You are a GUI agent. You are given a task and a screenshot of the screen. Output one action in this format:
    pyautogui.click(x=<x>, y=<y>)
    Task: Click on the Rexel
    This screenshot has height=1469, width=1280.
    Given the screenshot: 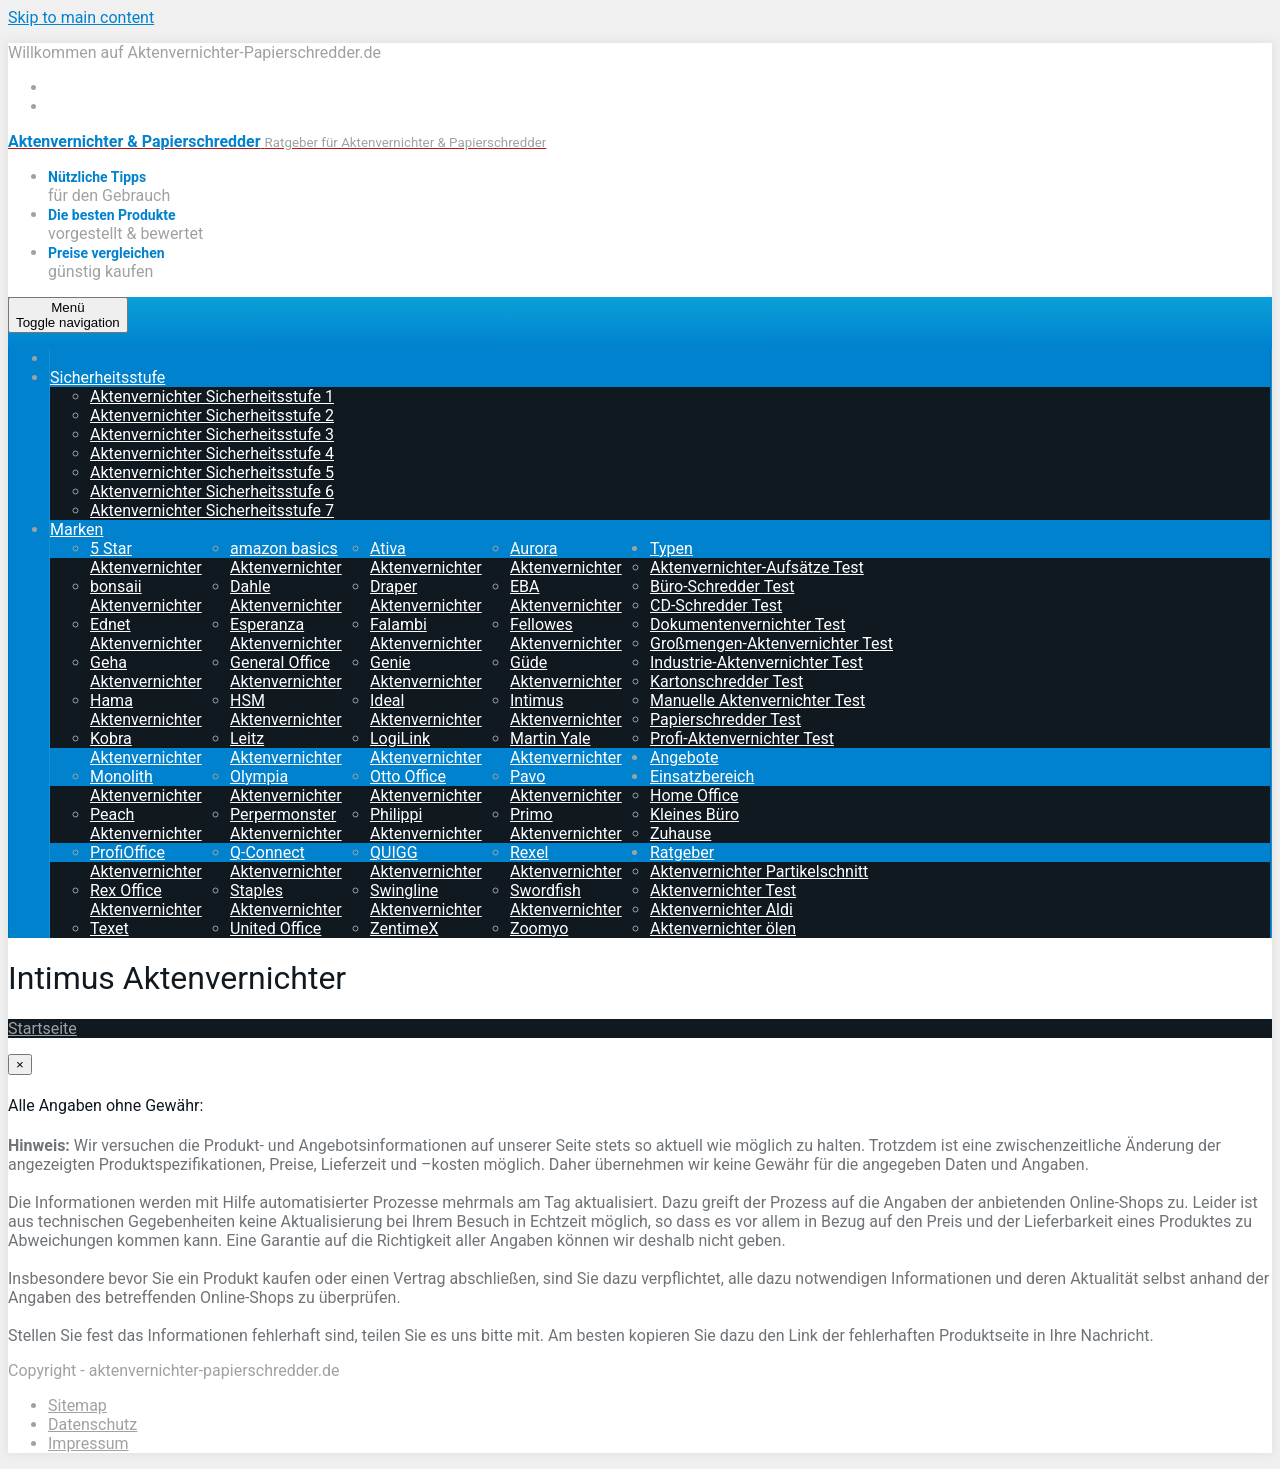 What is the action you would take?
    pyautogui.click(x=566, y=862)
    